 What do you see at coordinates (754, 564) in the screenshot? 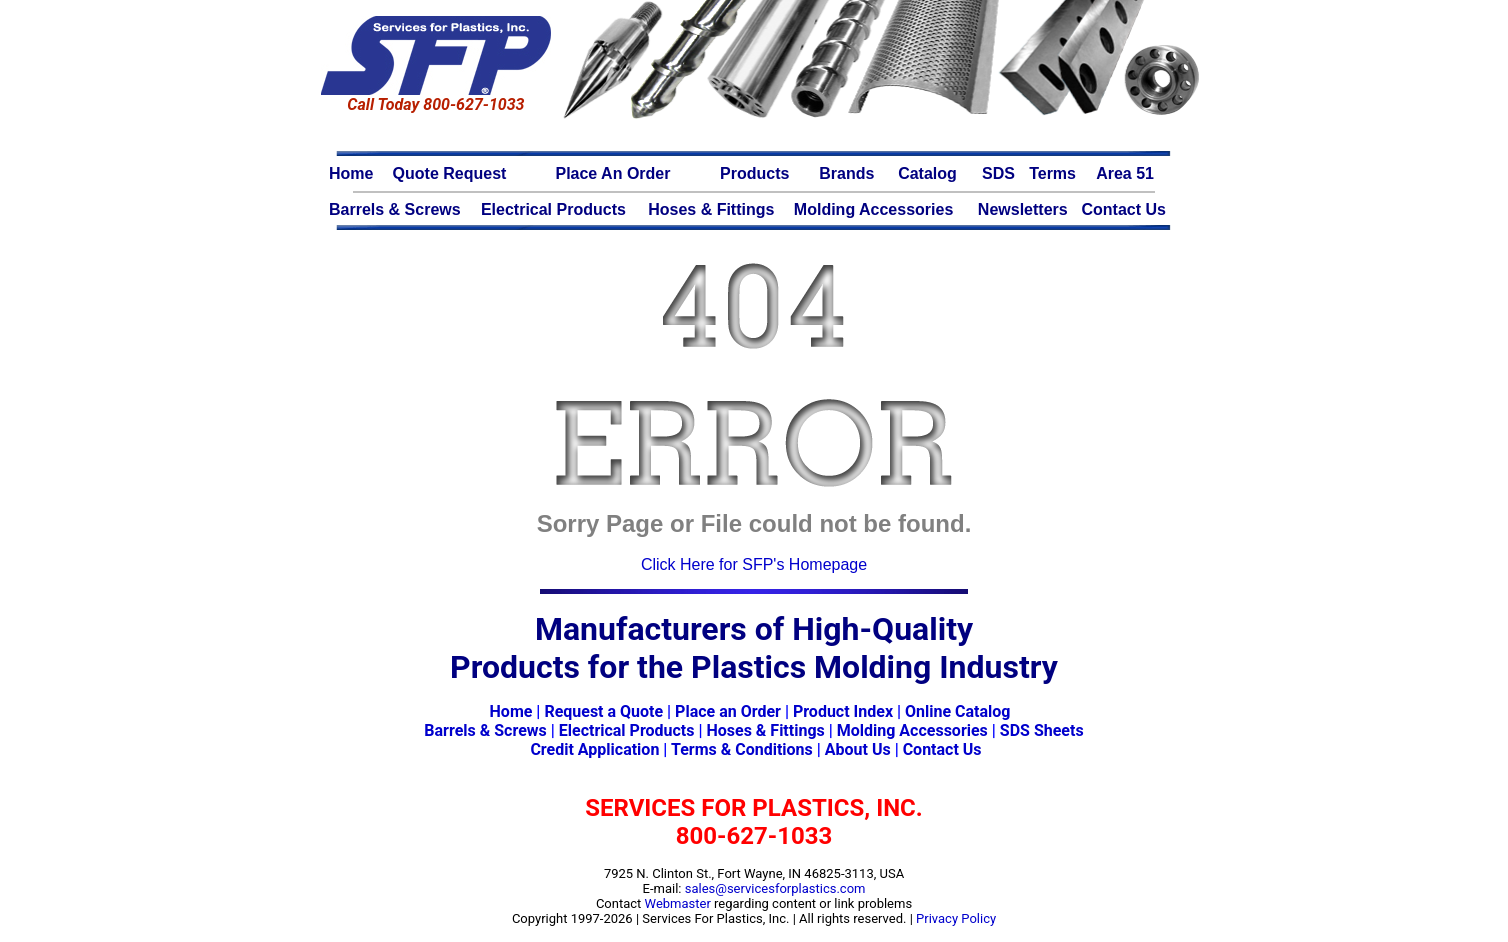
I see `Click Here for SFP's Homepage` at bounding box center [754, 564].